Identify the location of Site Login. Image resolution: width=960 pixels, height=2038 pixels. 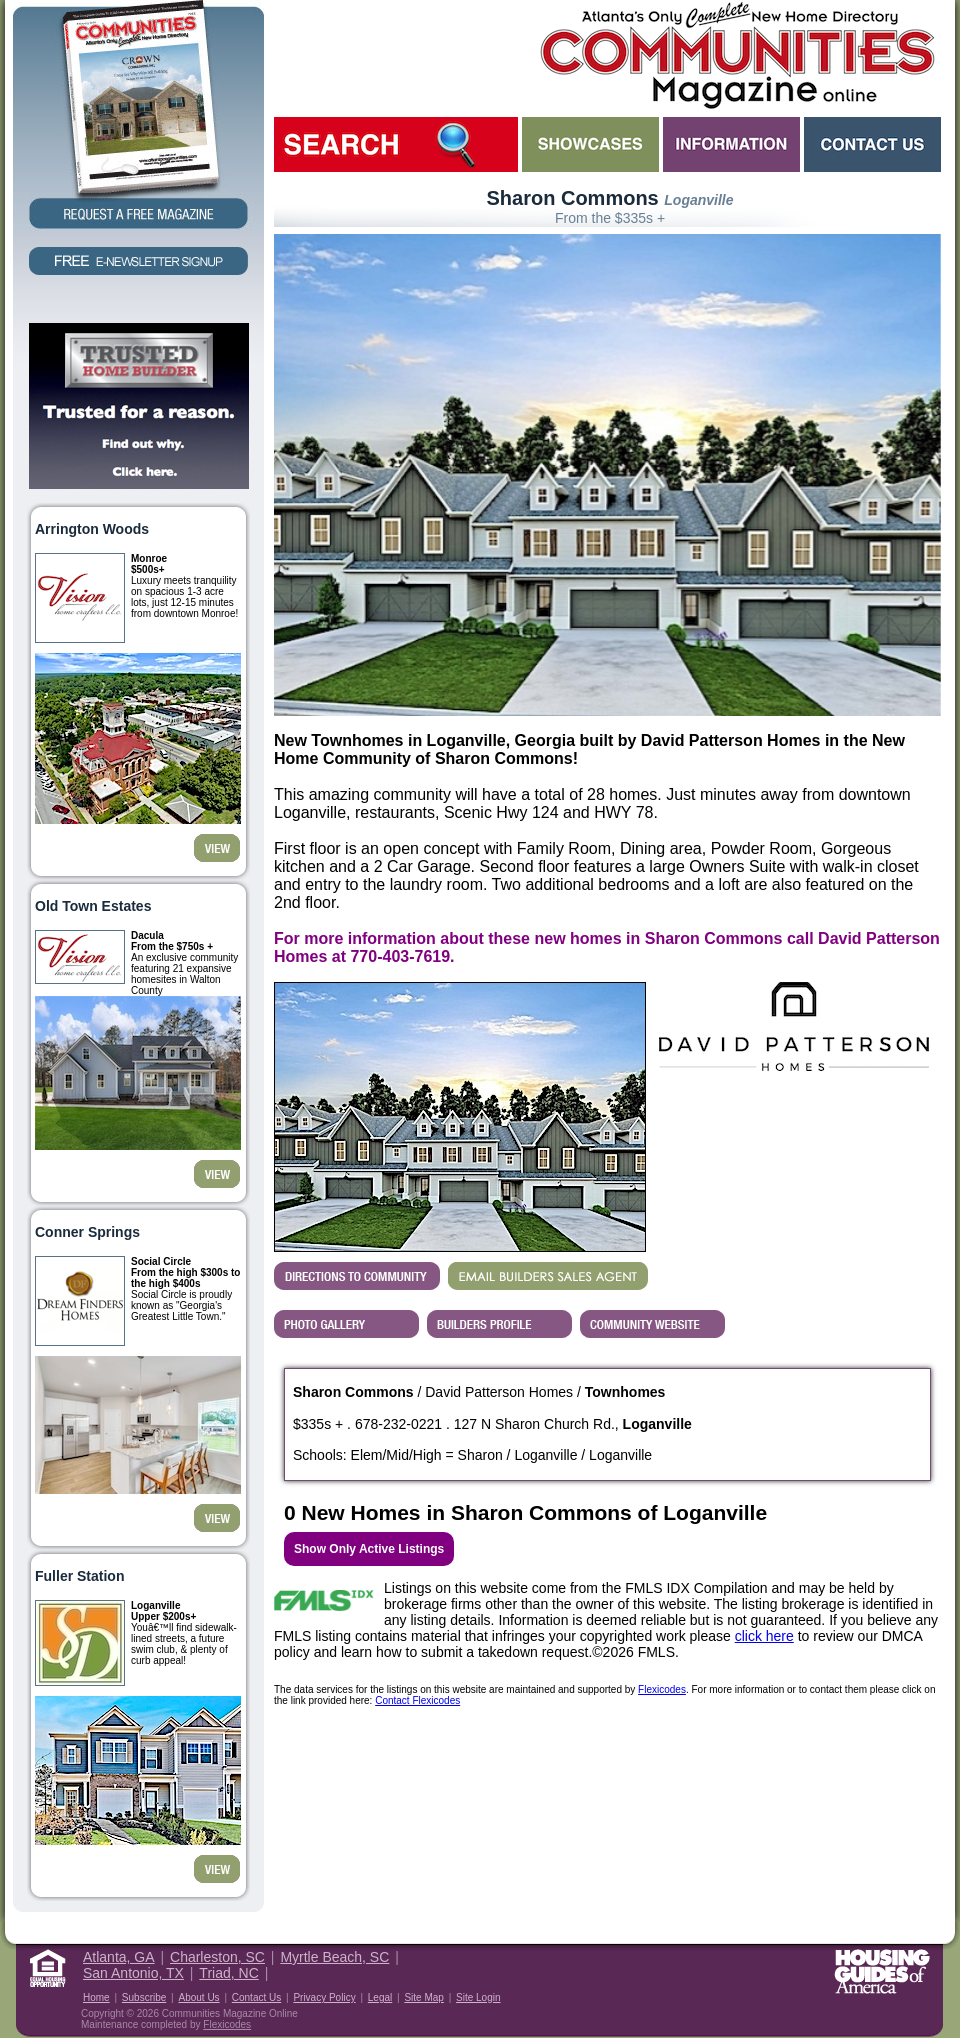
(478, 1997).